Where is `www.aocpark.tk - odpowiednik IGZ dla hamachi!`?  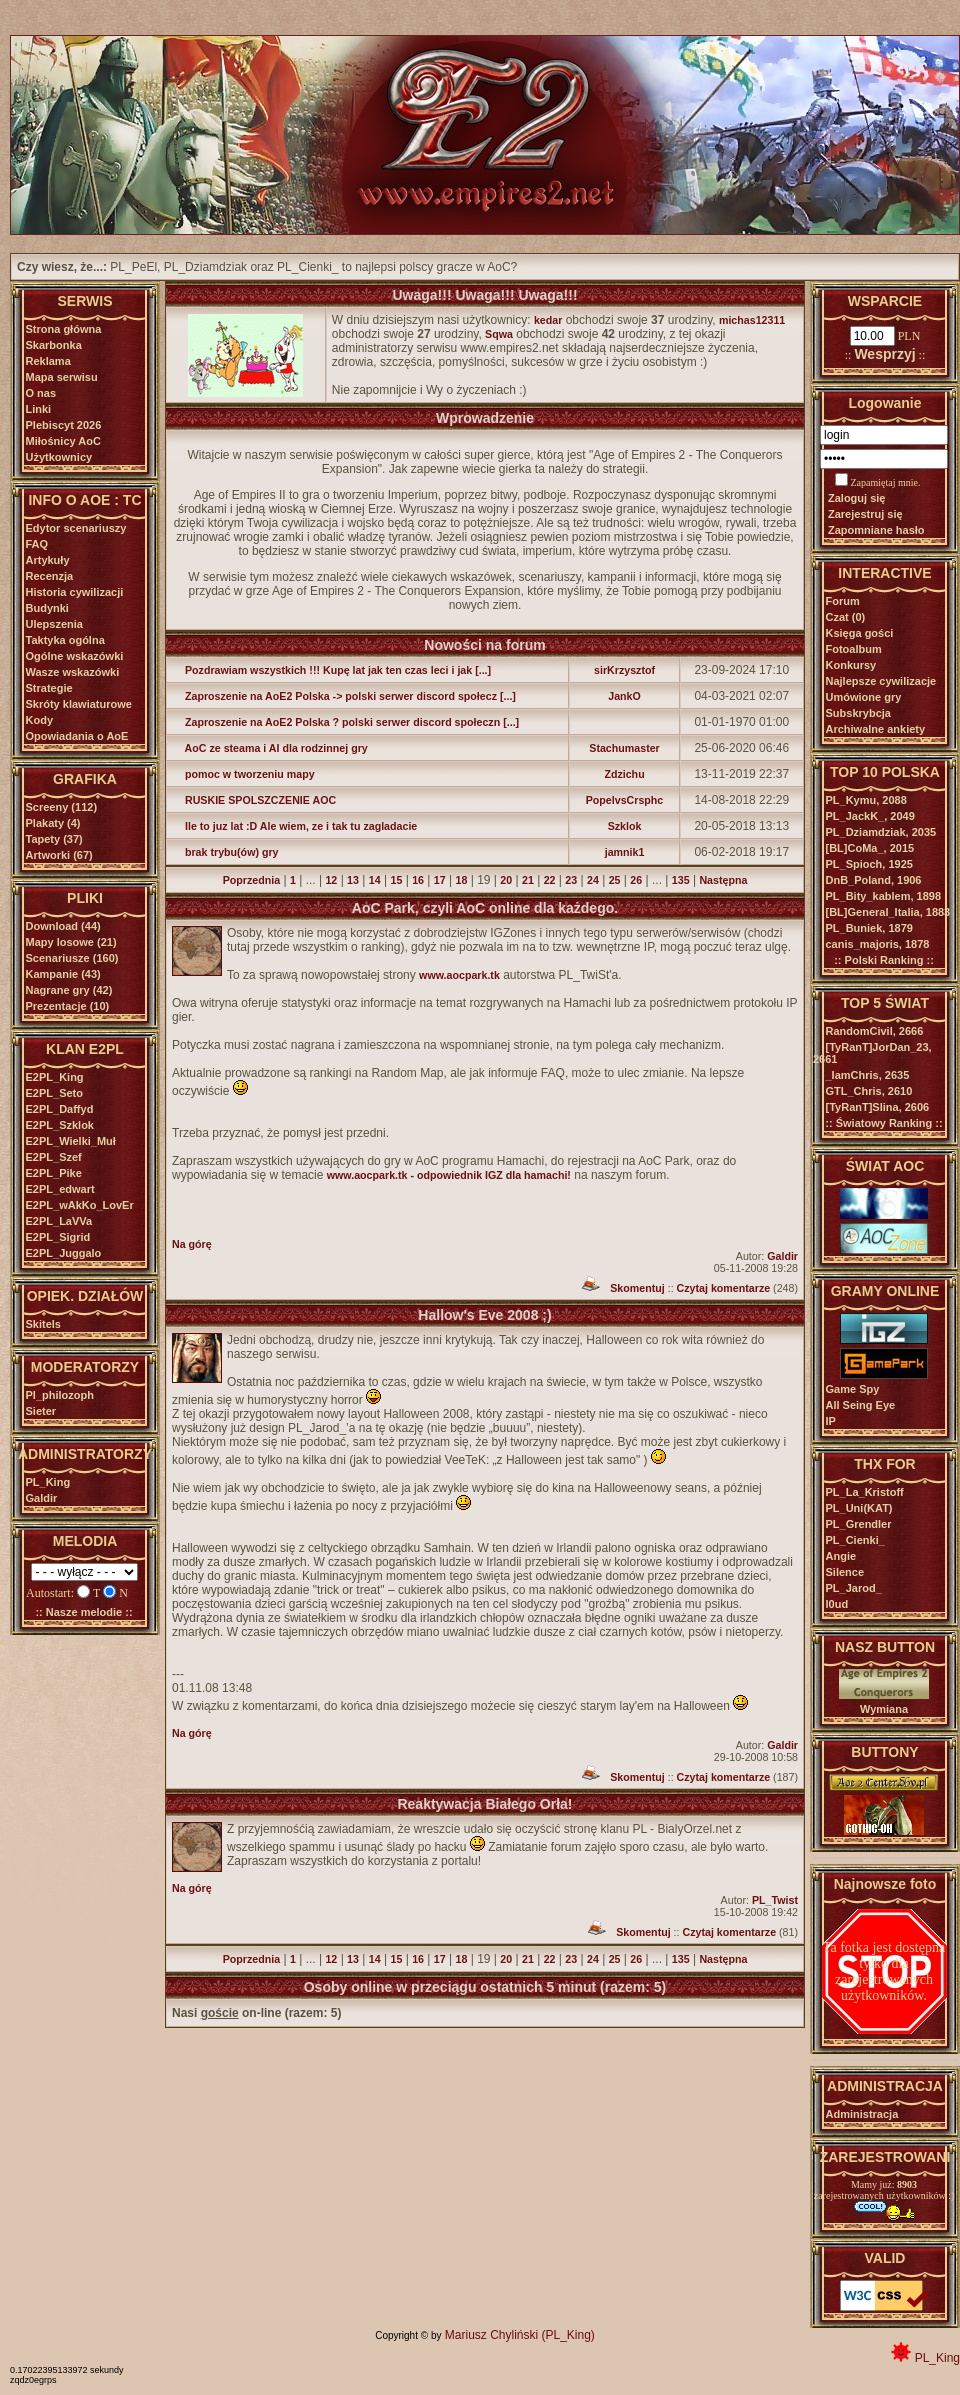
www.aocpark.tk - odpowiednik IGZ dla hamachi! is located at coordinates (449, 1175).